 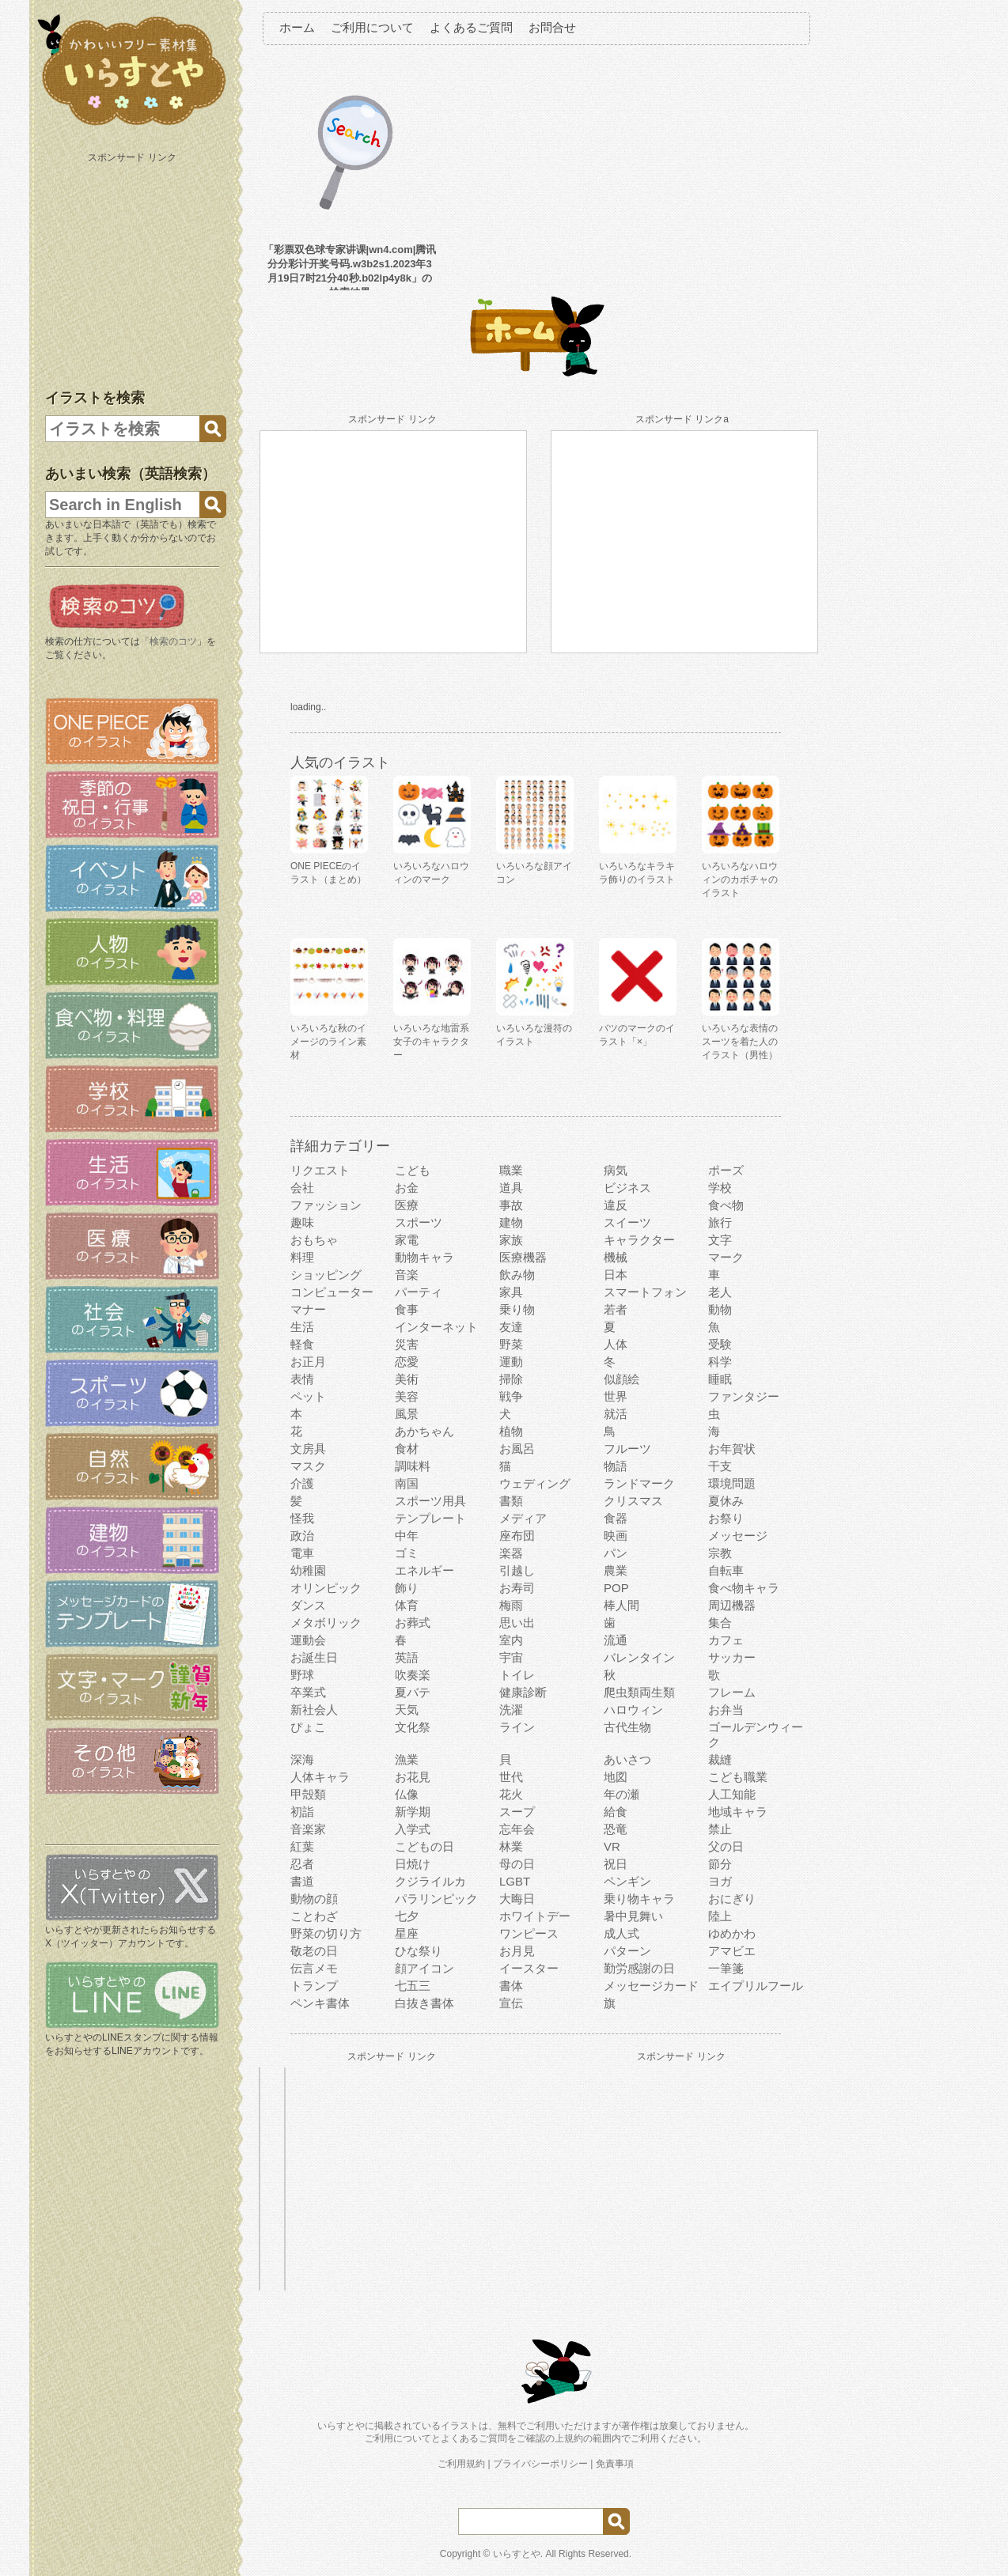 What do you see at coordinates (517, 1829) in the screenshot?
I see `忘年会` at bounding box center [517, 1829].